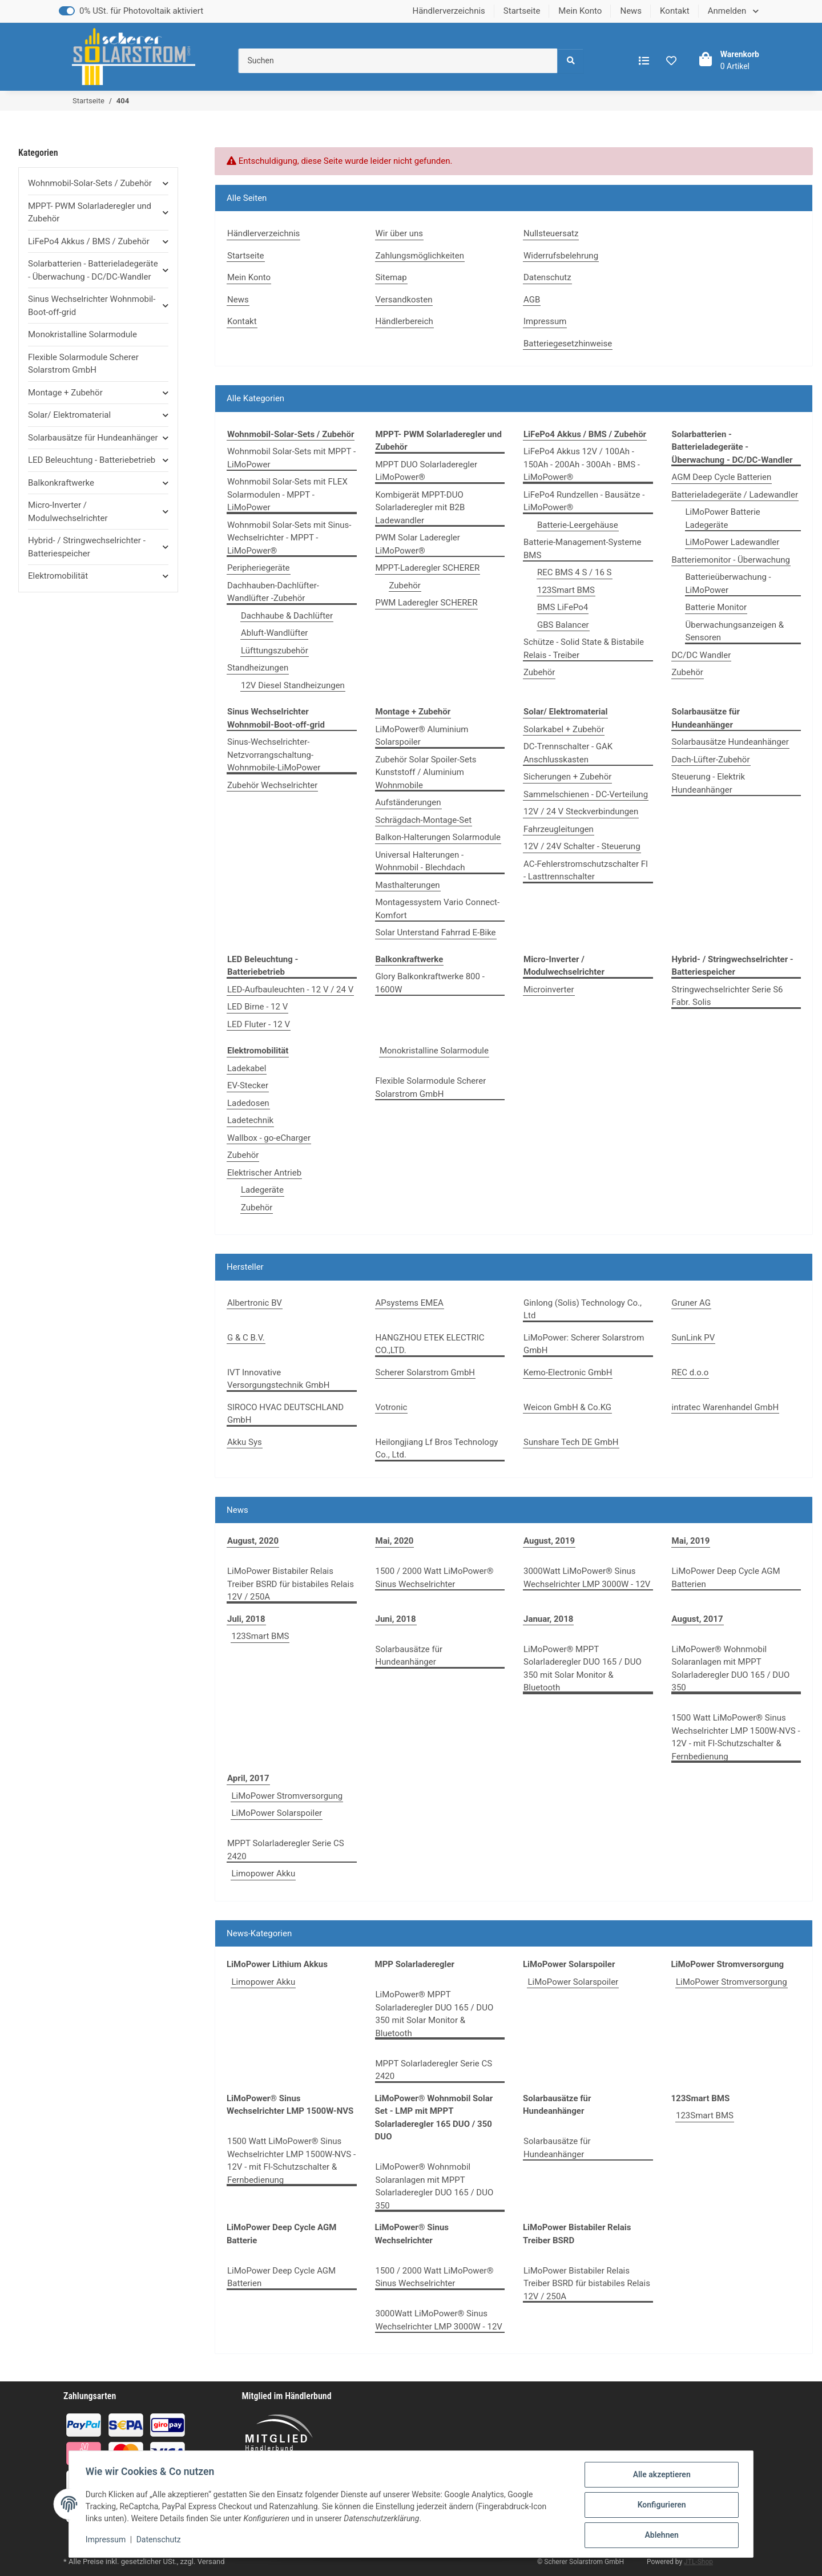 The height and width of the screenshot is (2576, 822). I want to click on Zahlungsmöglichkeiten, so click(420, 256).